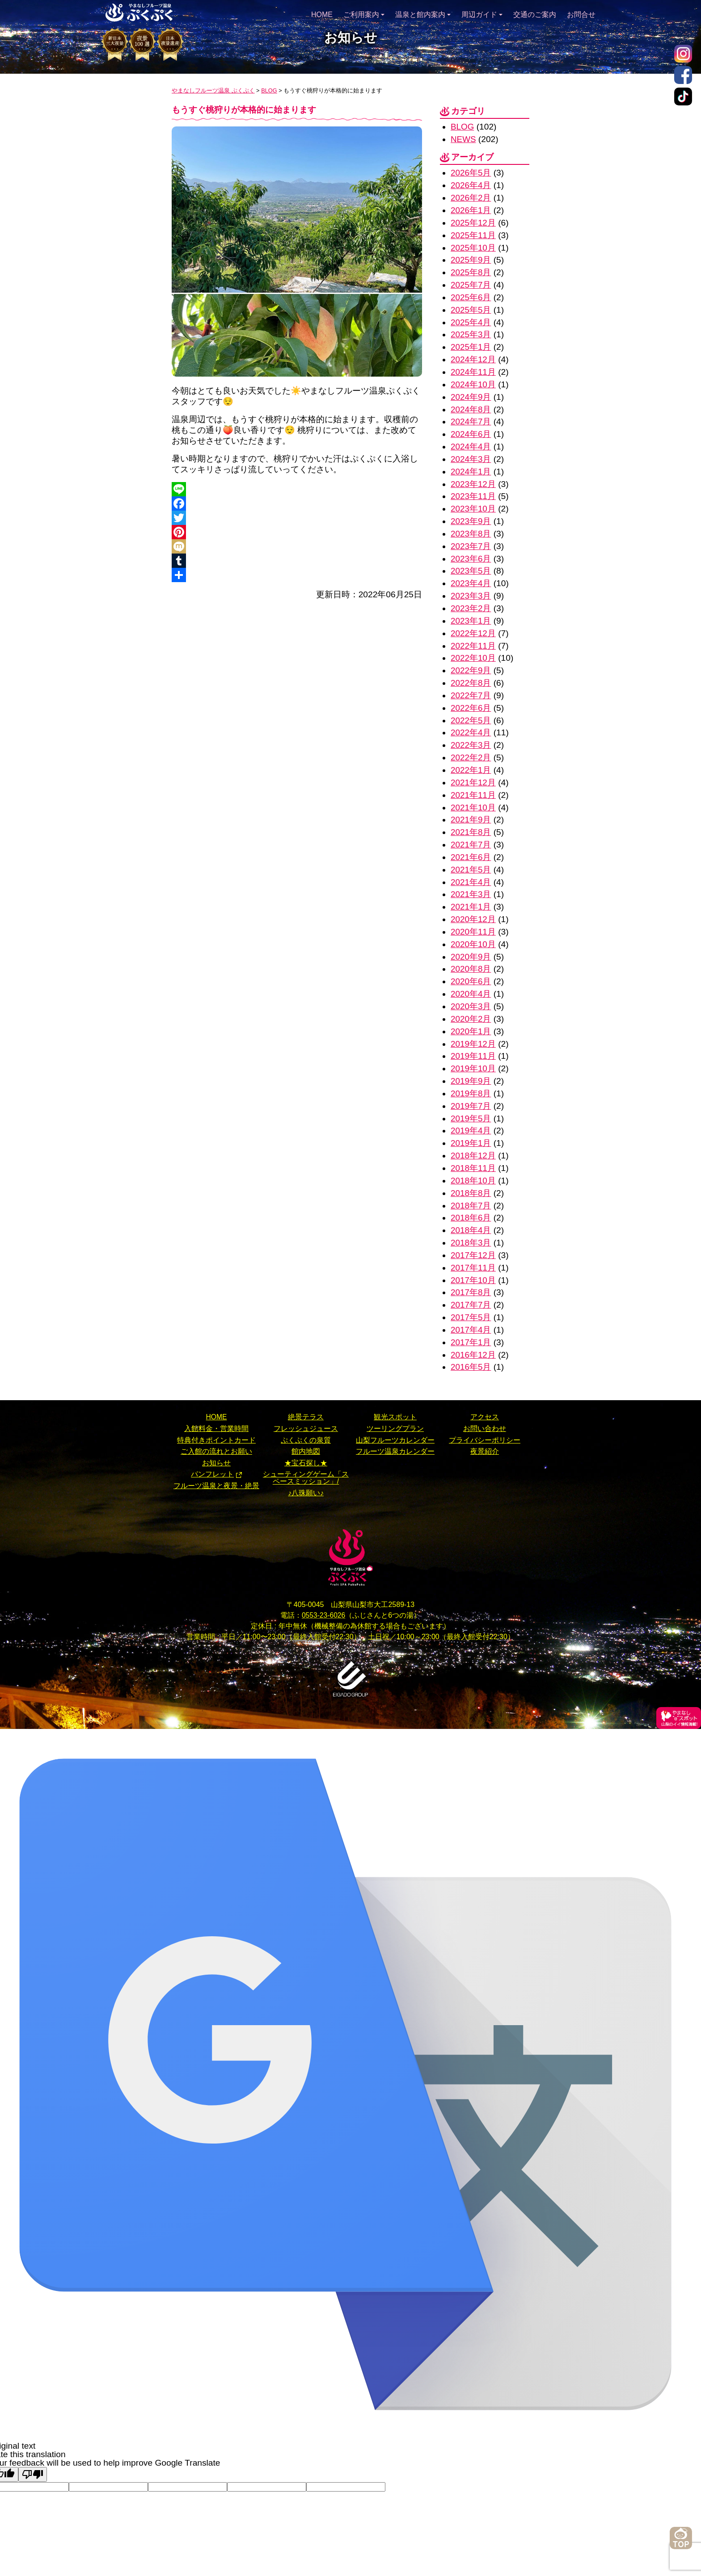  Describe the element at coordinates (471, 342) in the screenshot. I see `2025年1月` at that location.